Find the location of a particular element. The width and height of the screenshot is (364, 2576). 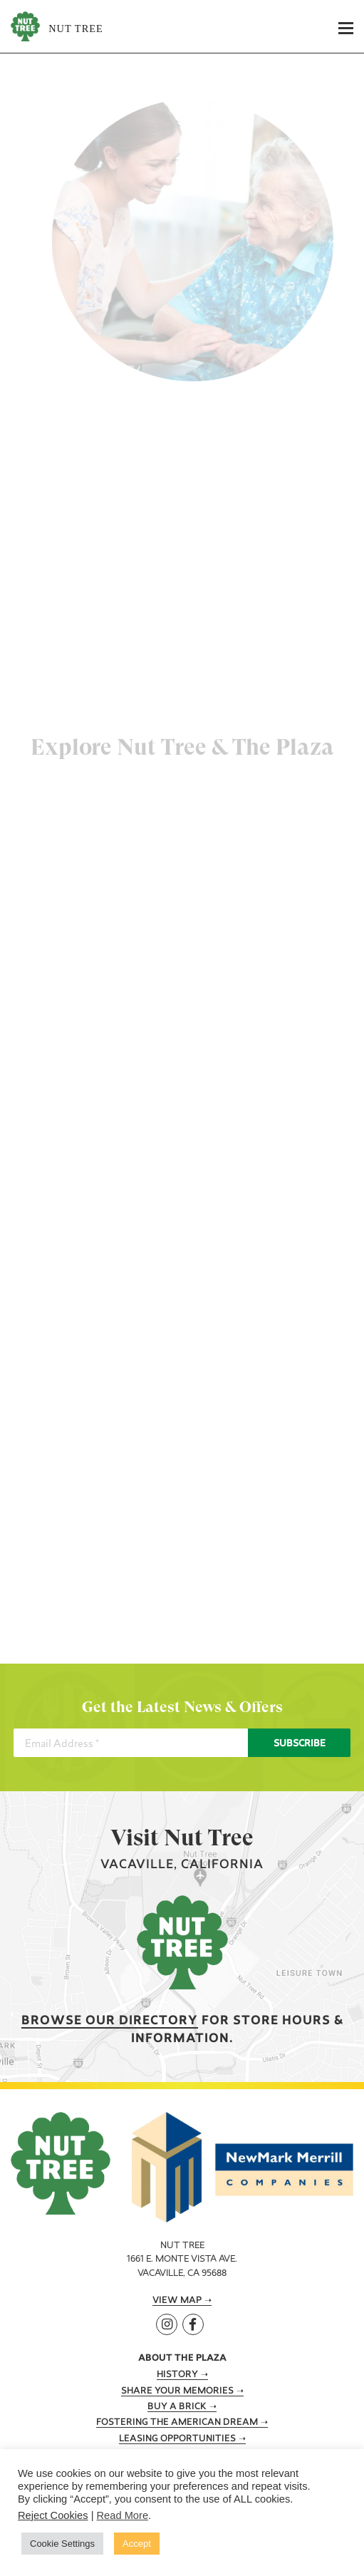

Accept [button] is located at coordinates (137, 2543).